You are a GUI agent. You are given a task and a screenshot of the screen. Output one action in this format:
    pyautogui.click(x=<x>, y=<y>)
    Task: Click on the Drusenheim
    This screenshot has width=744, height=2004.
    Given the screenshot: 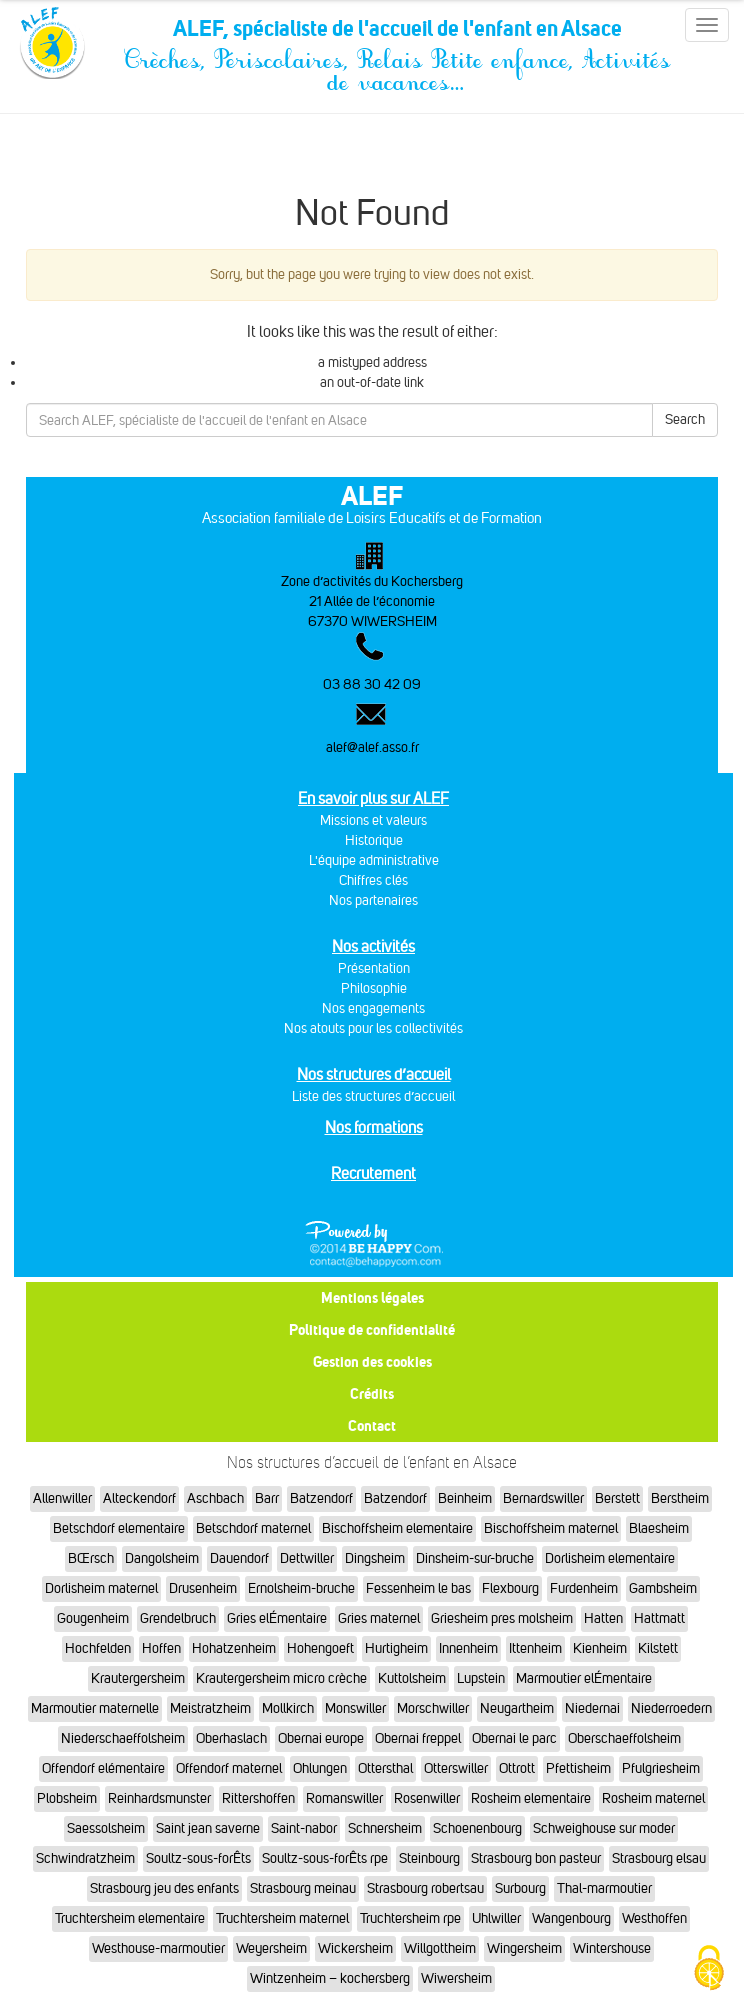 What is the action you would take?
    pyautogui.click(x=203, y=1588)
    